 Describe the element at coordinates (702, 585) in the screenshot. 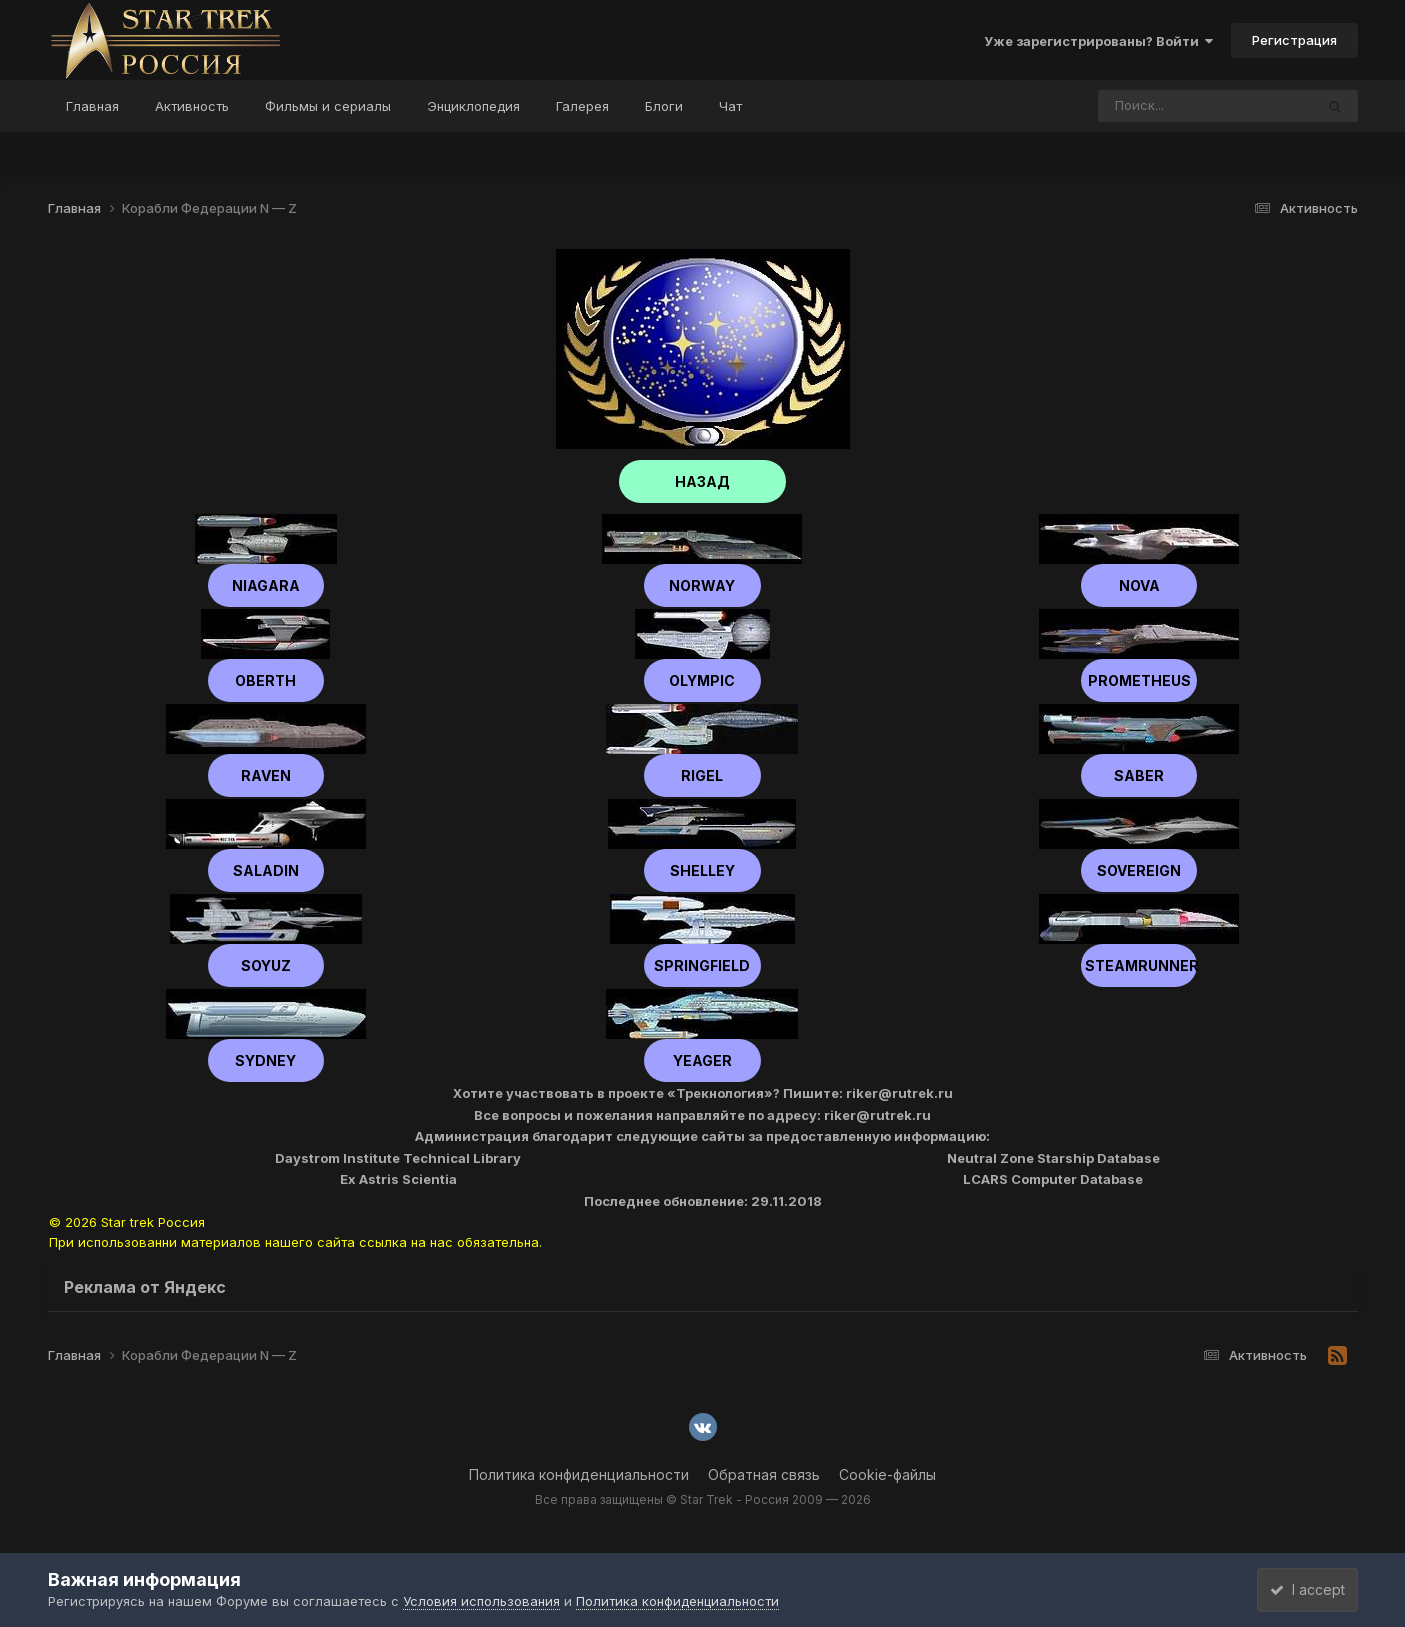

I see `Norway` at that location.